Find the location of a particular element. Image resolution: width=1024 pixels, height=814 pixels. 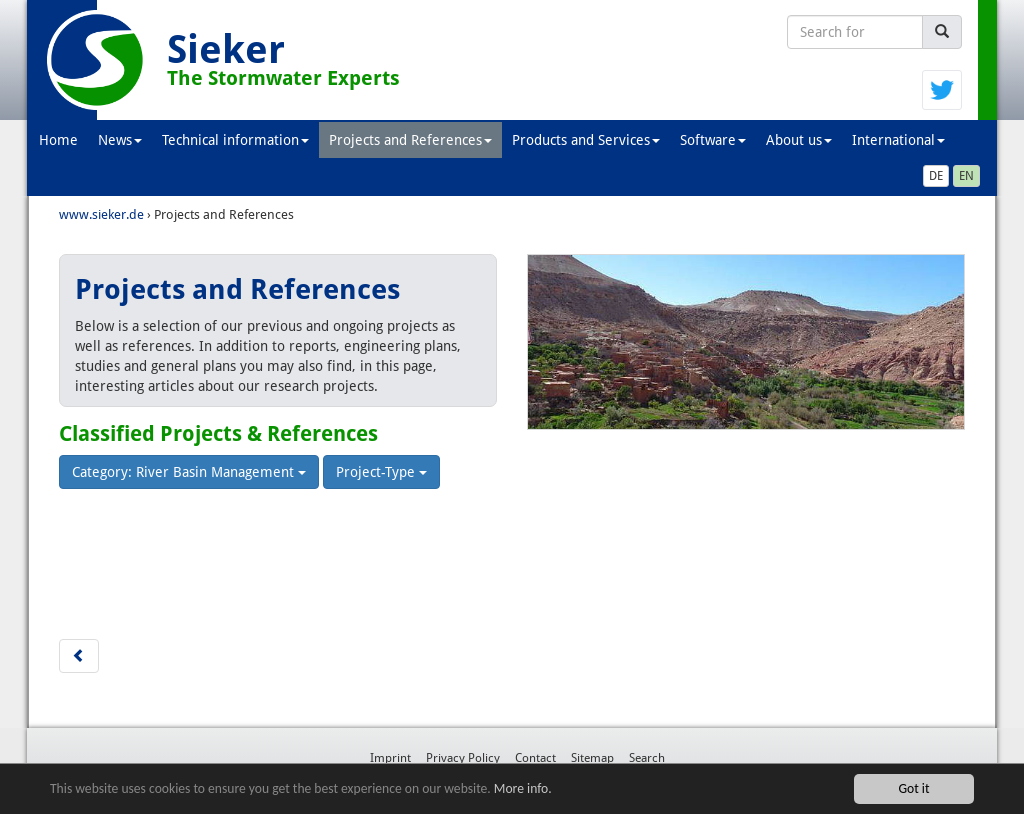

Projects and References is located at coordinates (410, 140).